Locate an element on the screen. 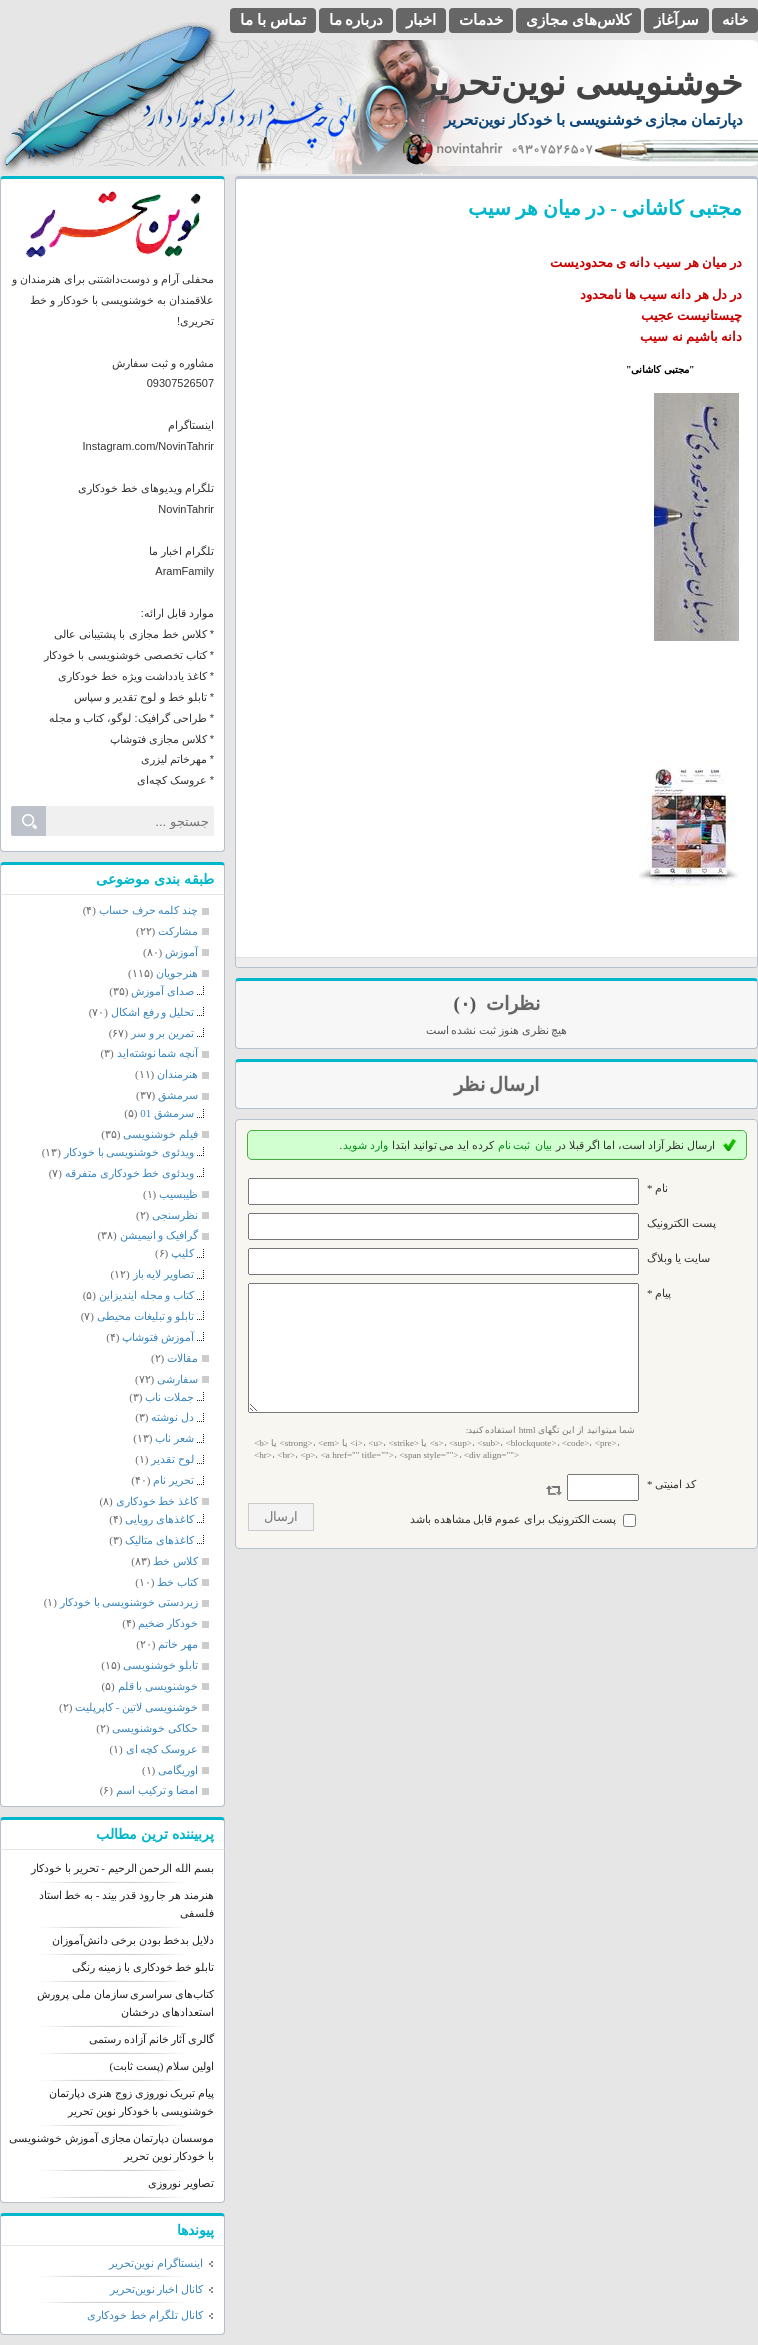 The height and width of the screenshot is (2345, 758). بیان is located at coordinates (543, 1145).